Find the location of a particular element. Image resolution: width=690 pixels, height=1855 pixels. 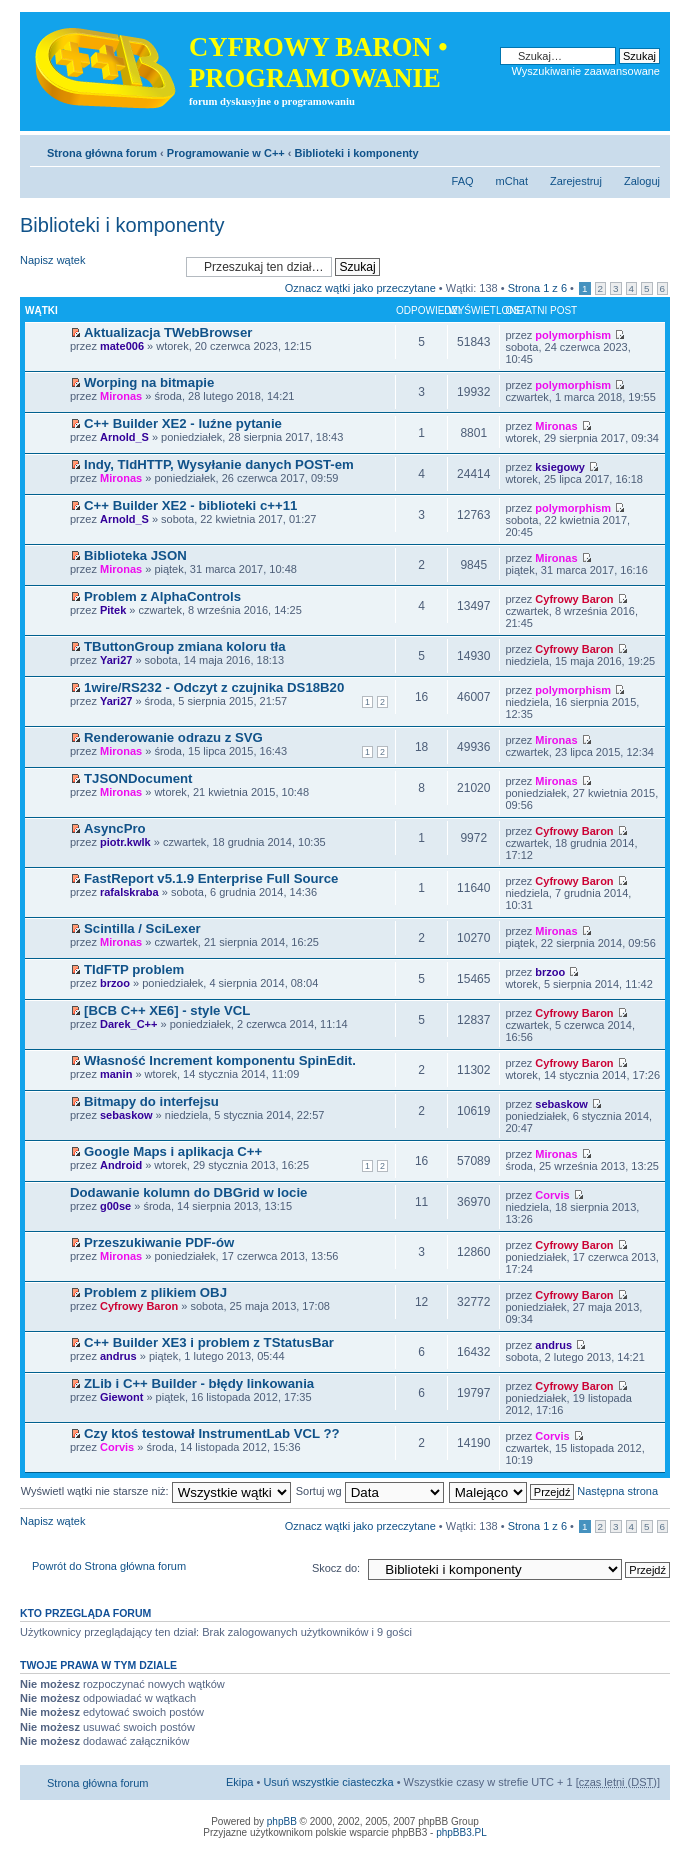

ZLib i C++ Builder - błędy linkowania is located at coordinates (199, 1383).